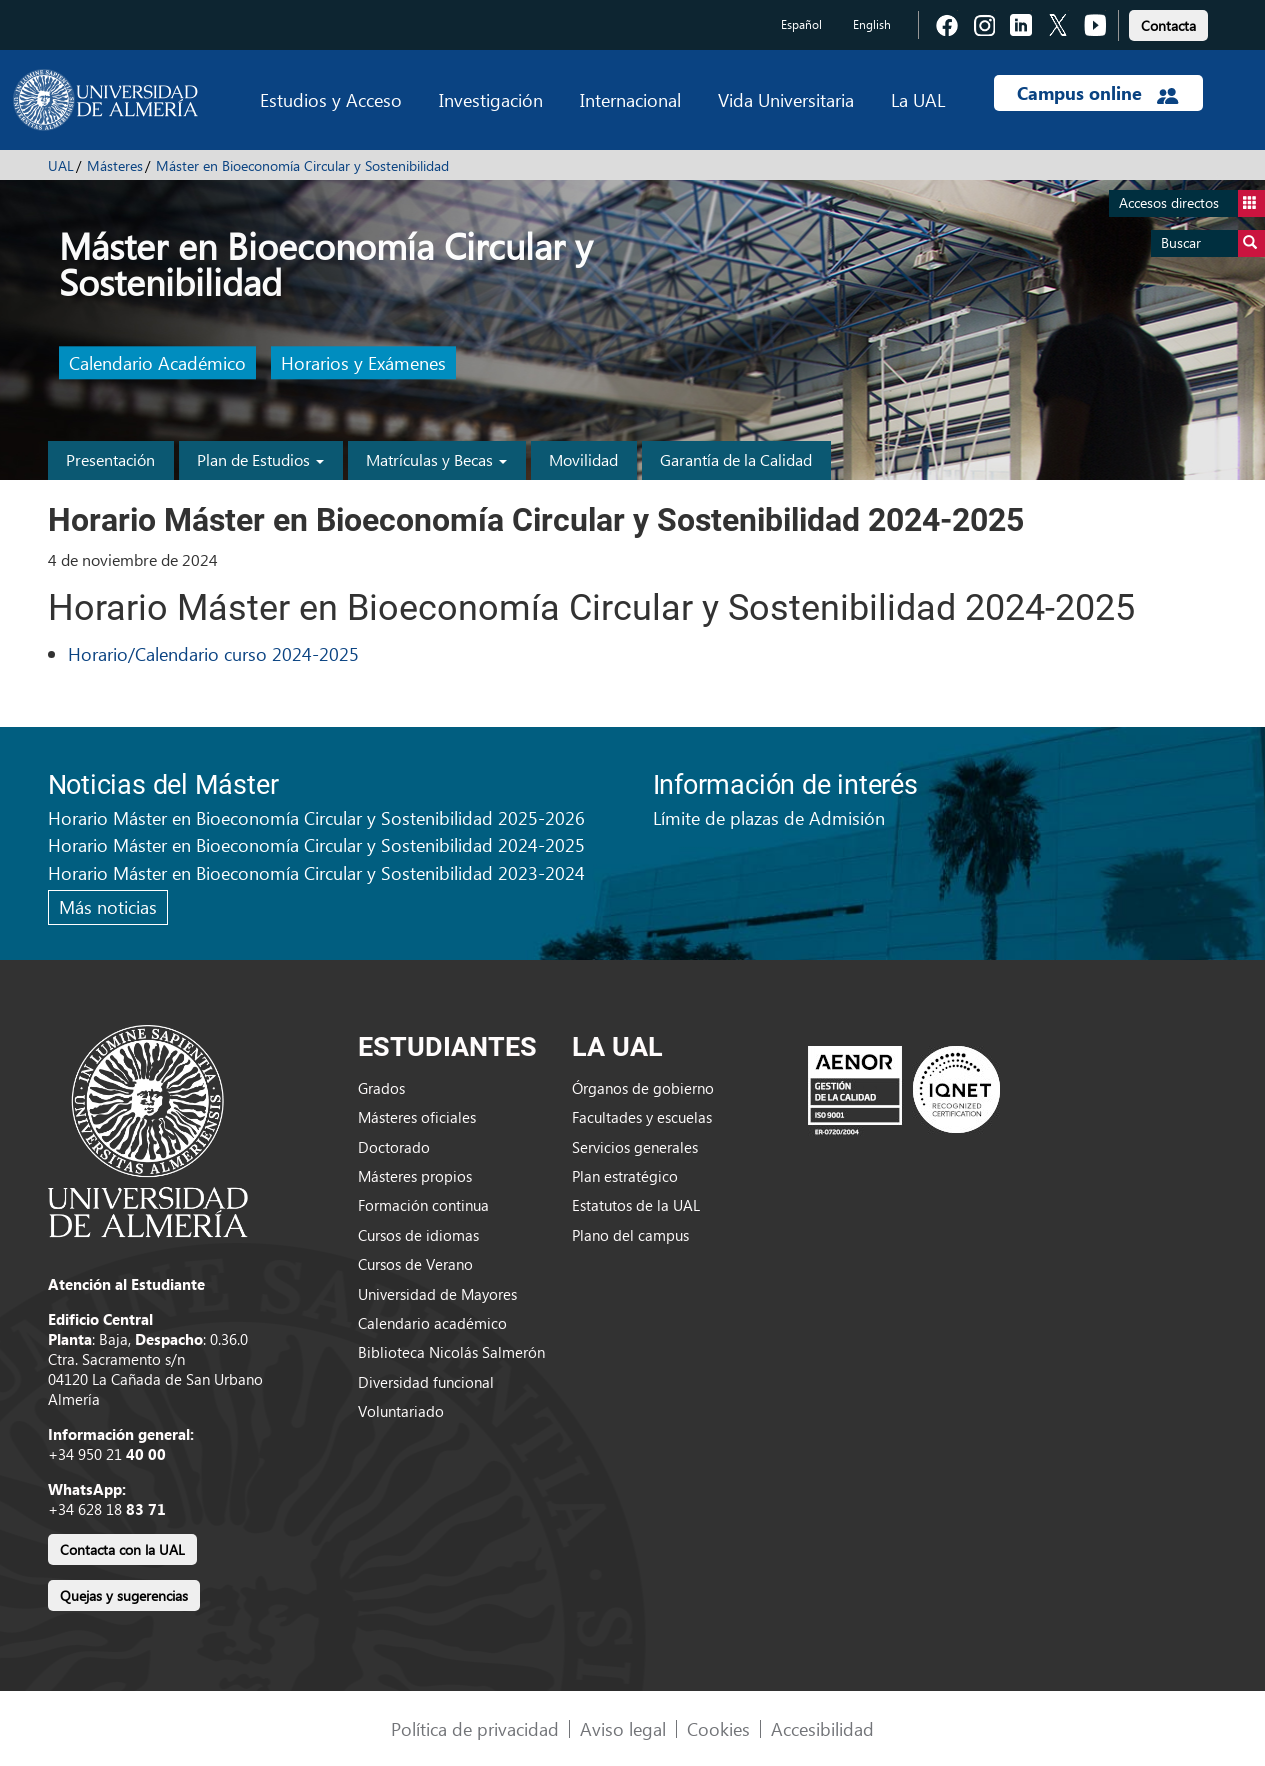 This screenshot has height=1766, width=1265. I want to click on Contacta, so click(1168, 25).